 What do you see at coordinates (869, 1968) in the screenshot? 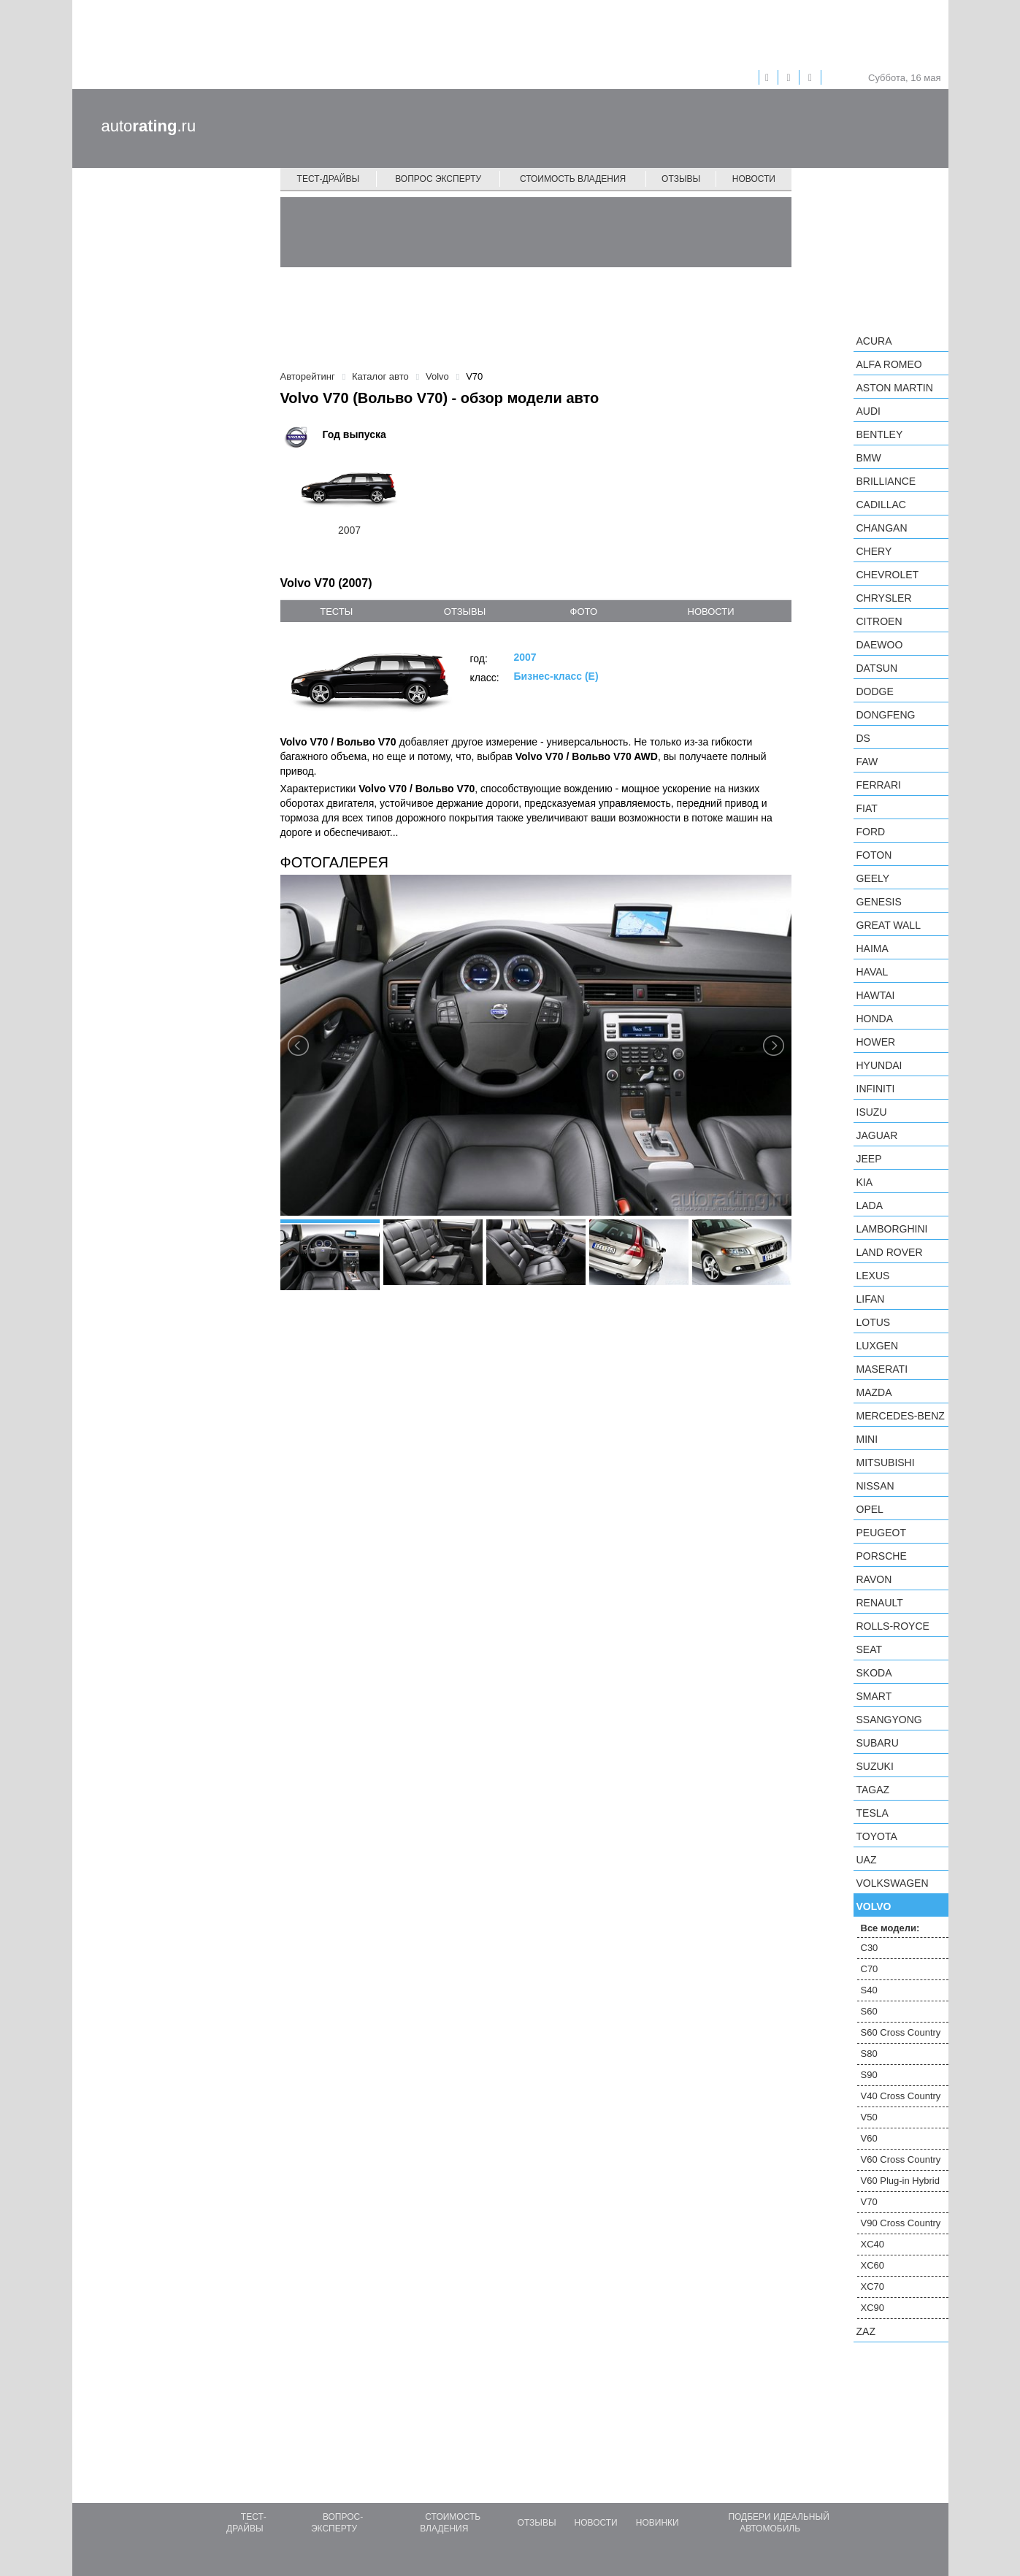
I see `C70` at bounding box center [869, 1968].